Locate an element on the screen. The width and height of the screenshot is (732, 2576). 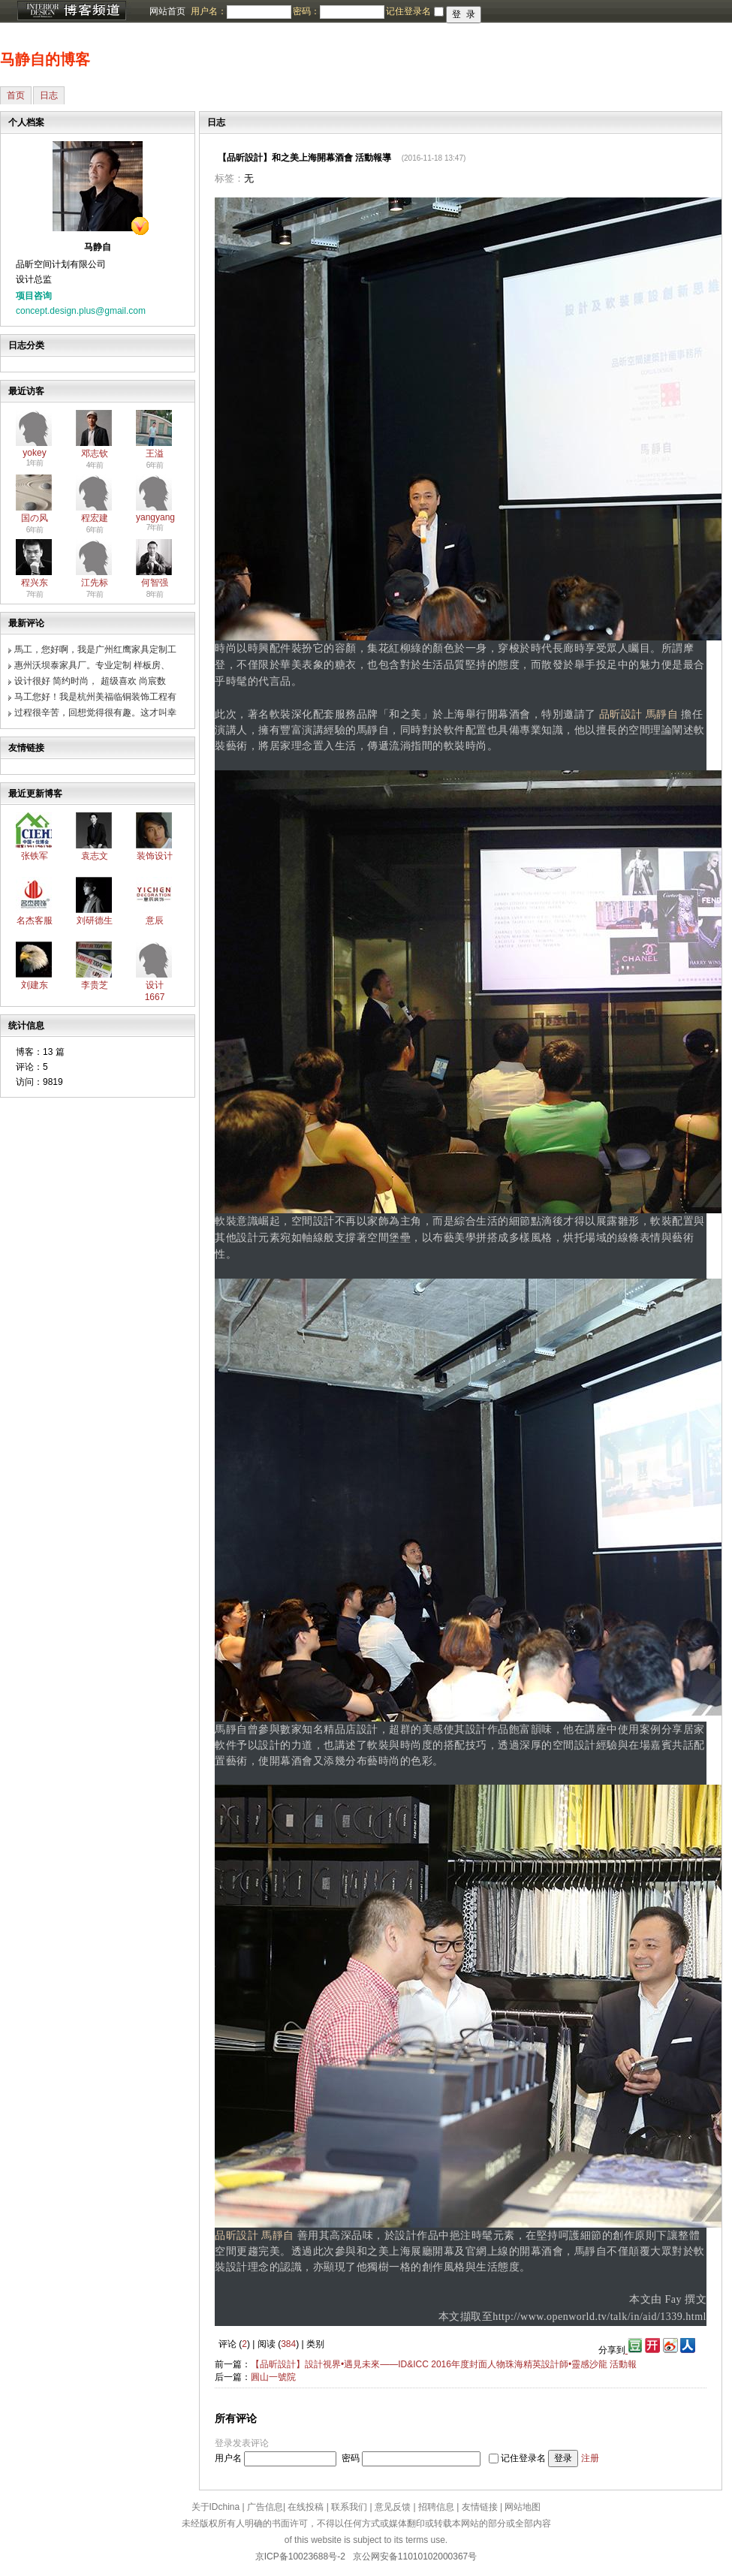
惠州沃坝泰家具厂。专业定制 样板房、 is located at coordinates (92, 665).